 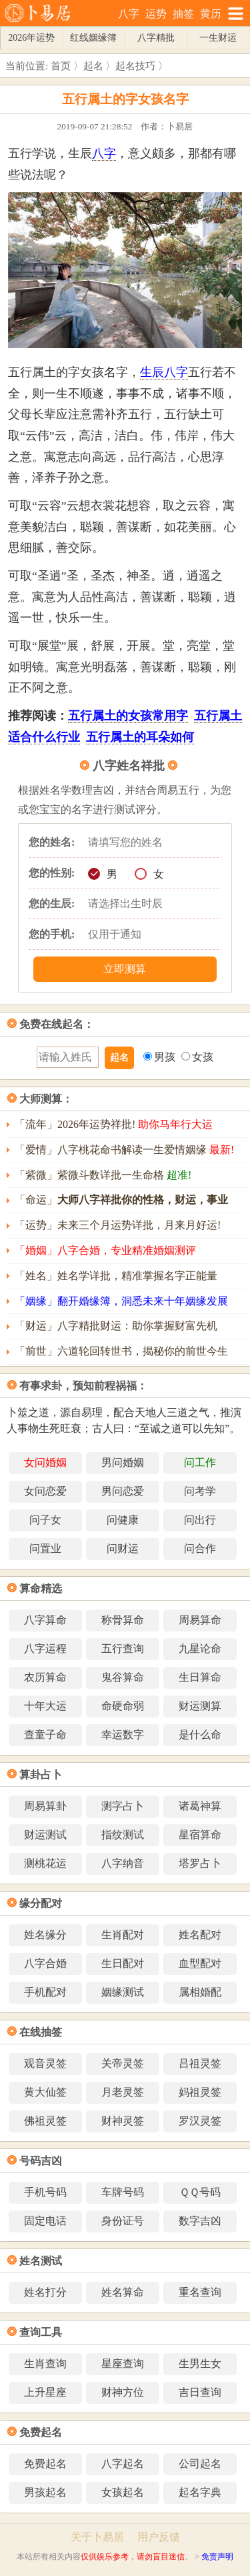 What do you see at coordinates (45, 1934) in the screenshot?
I see `姓名缘分` at bounding box center [45, 1934].